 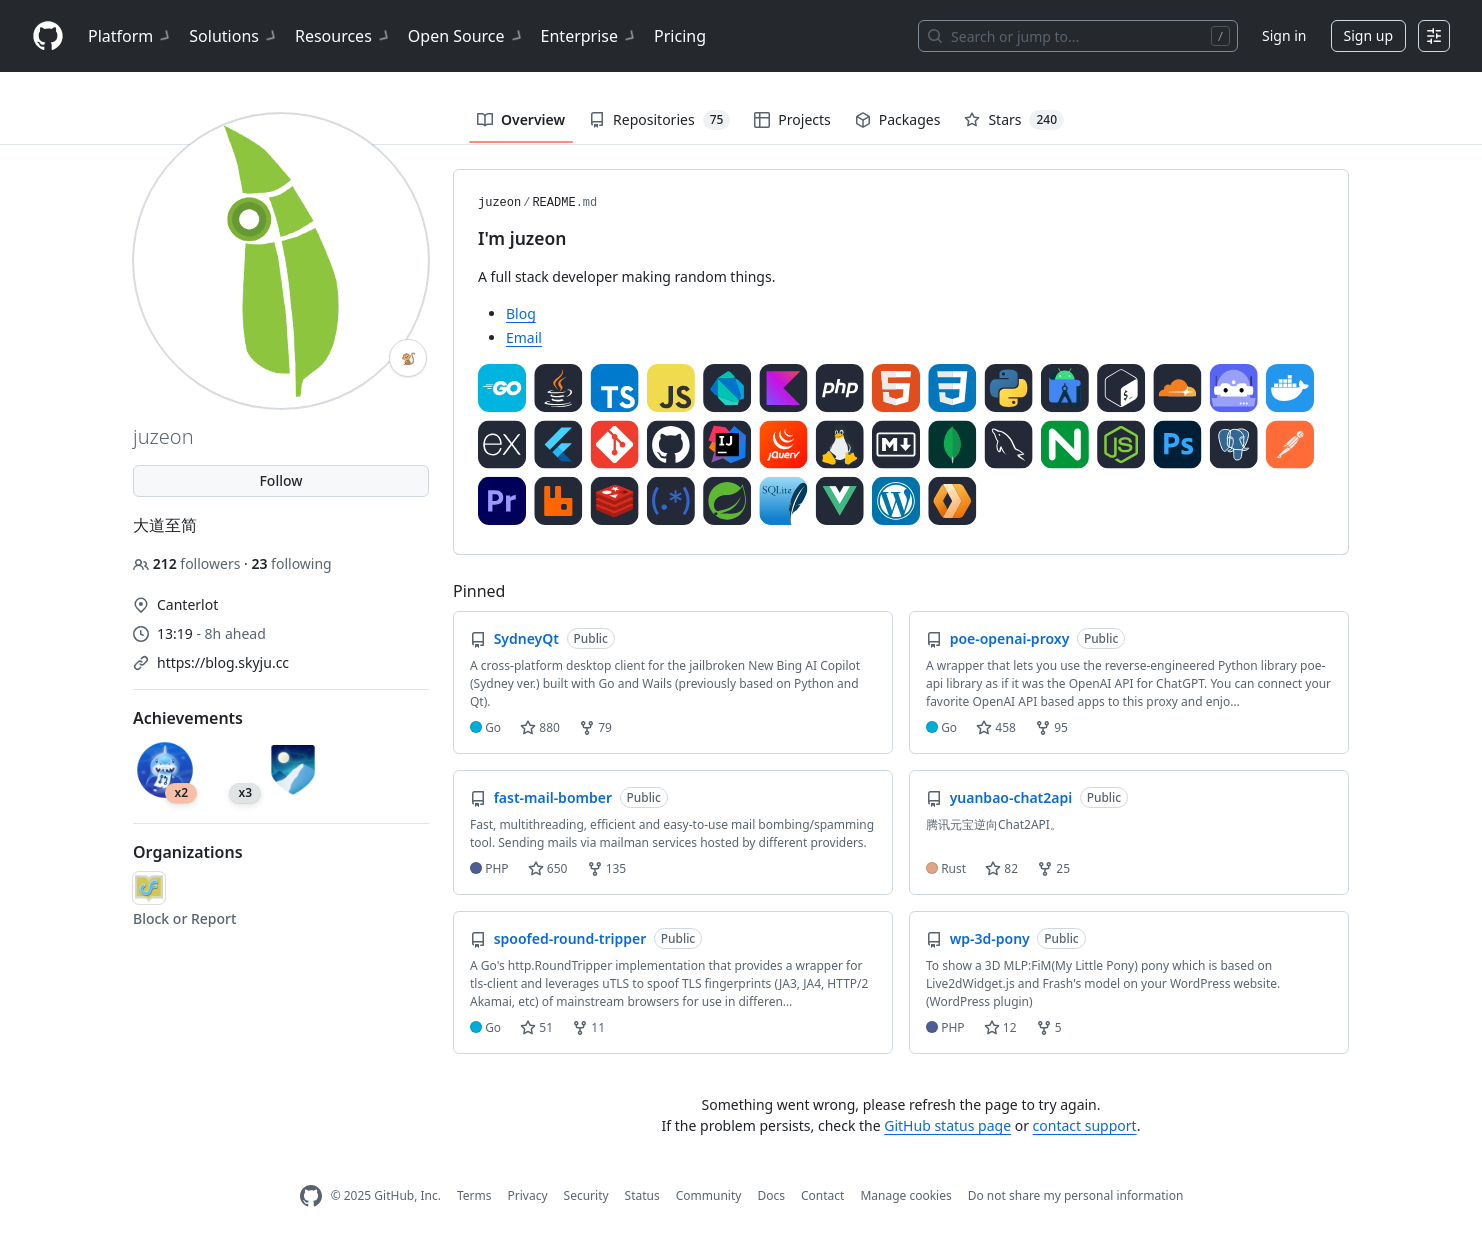 What do you see at coordinates (48, 36) in the screenshot?
I see `[Homepage]` at bounding box center [48, 36].